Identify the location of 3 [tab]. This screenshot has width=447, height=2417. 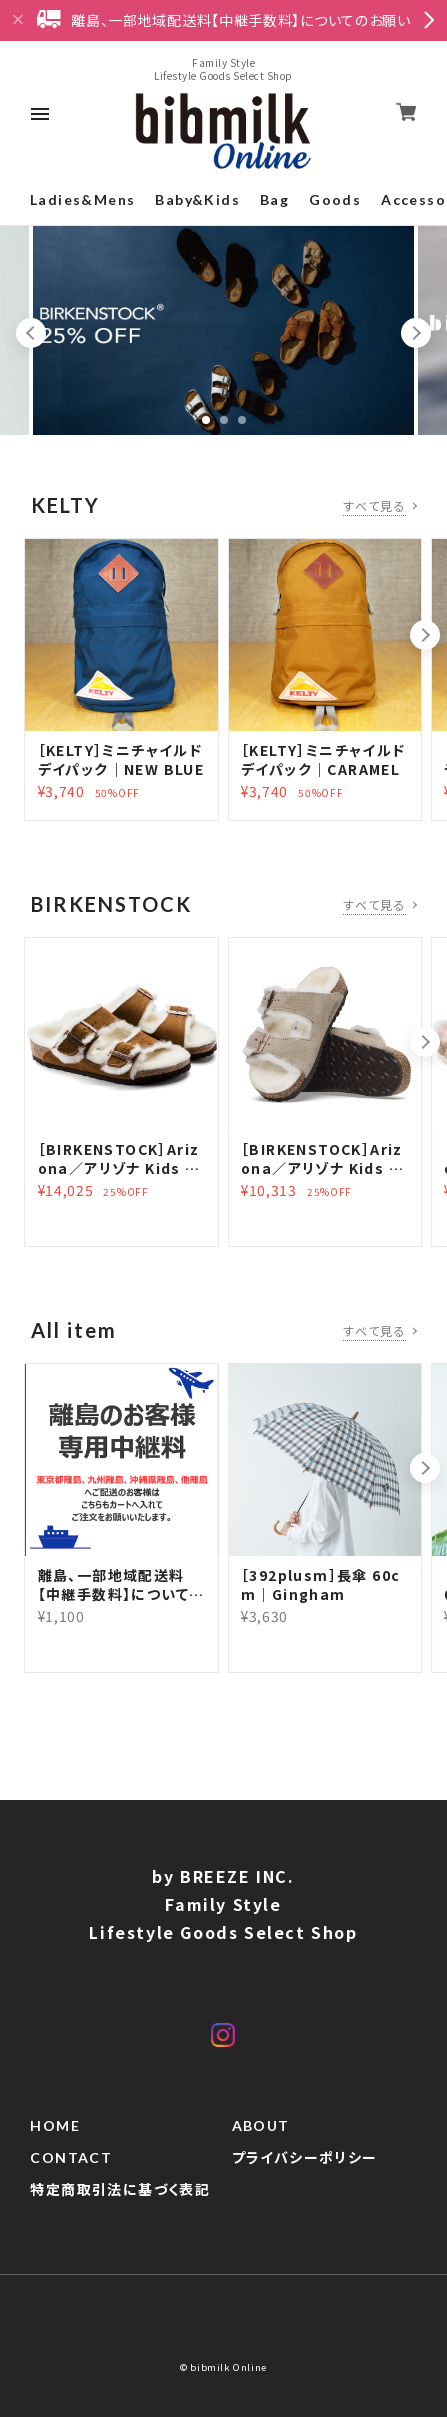
(242, 420).